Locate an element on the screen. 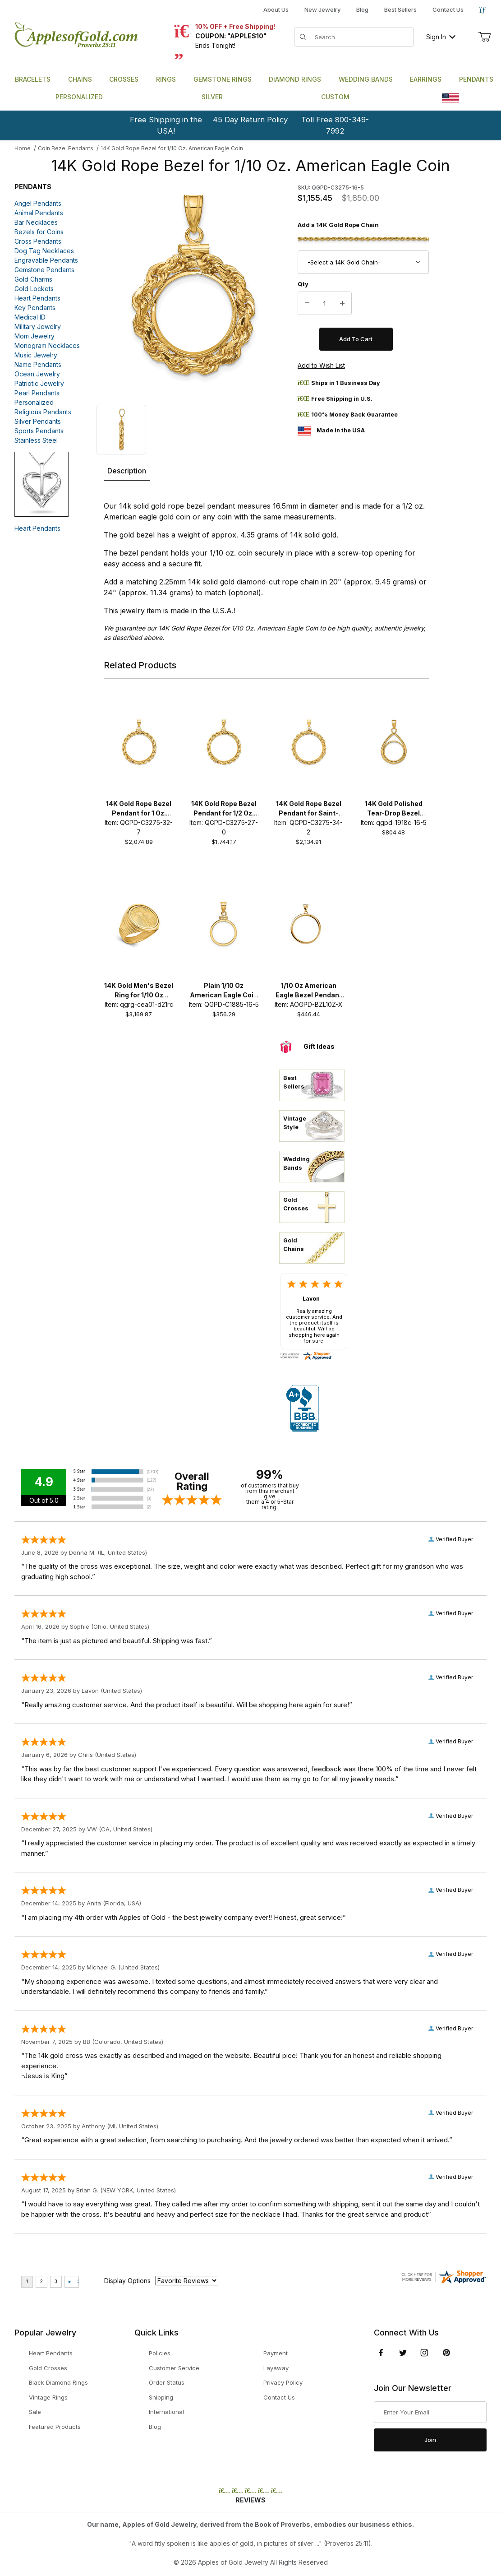 This screenshot has height=2576, width=501. Privacy Policy is located at coordinates (283, 2382).